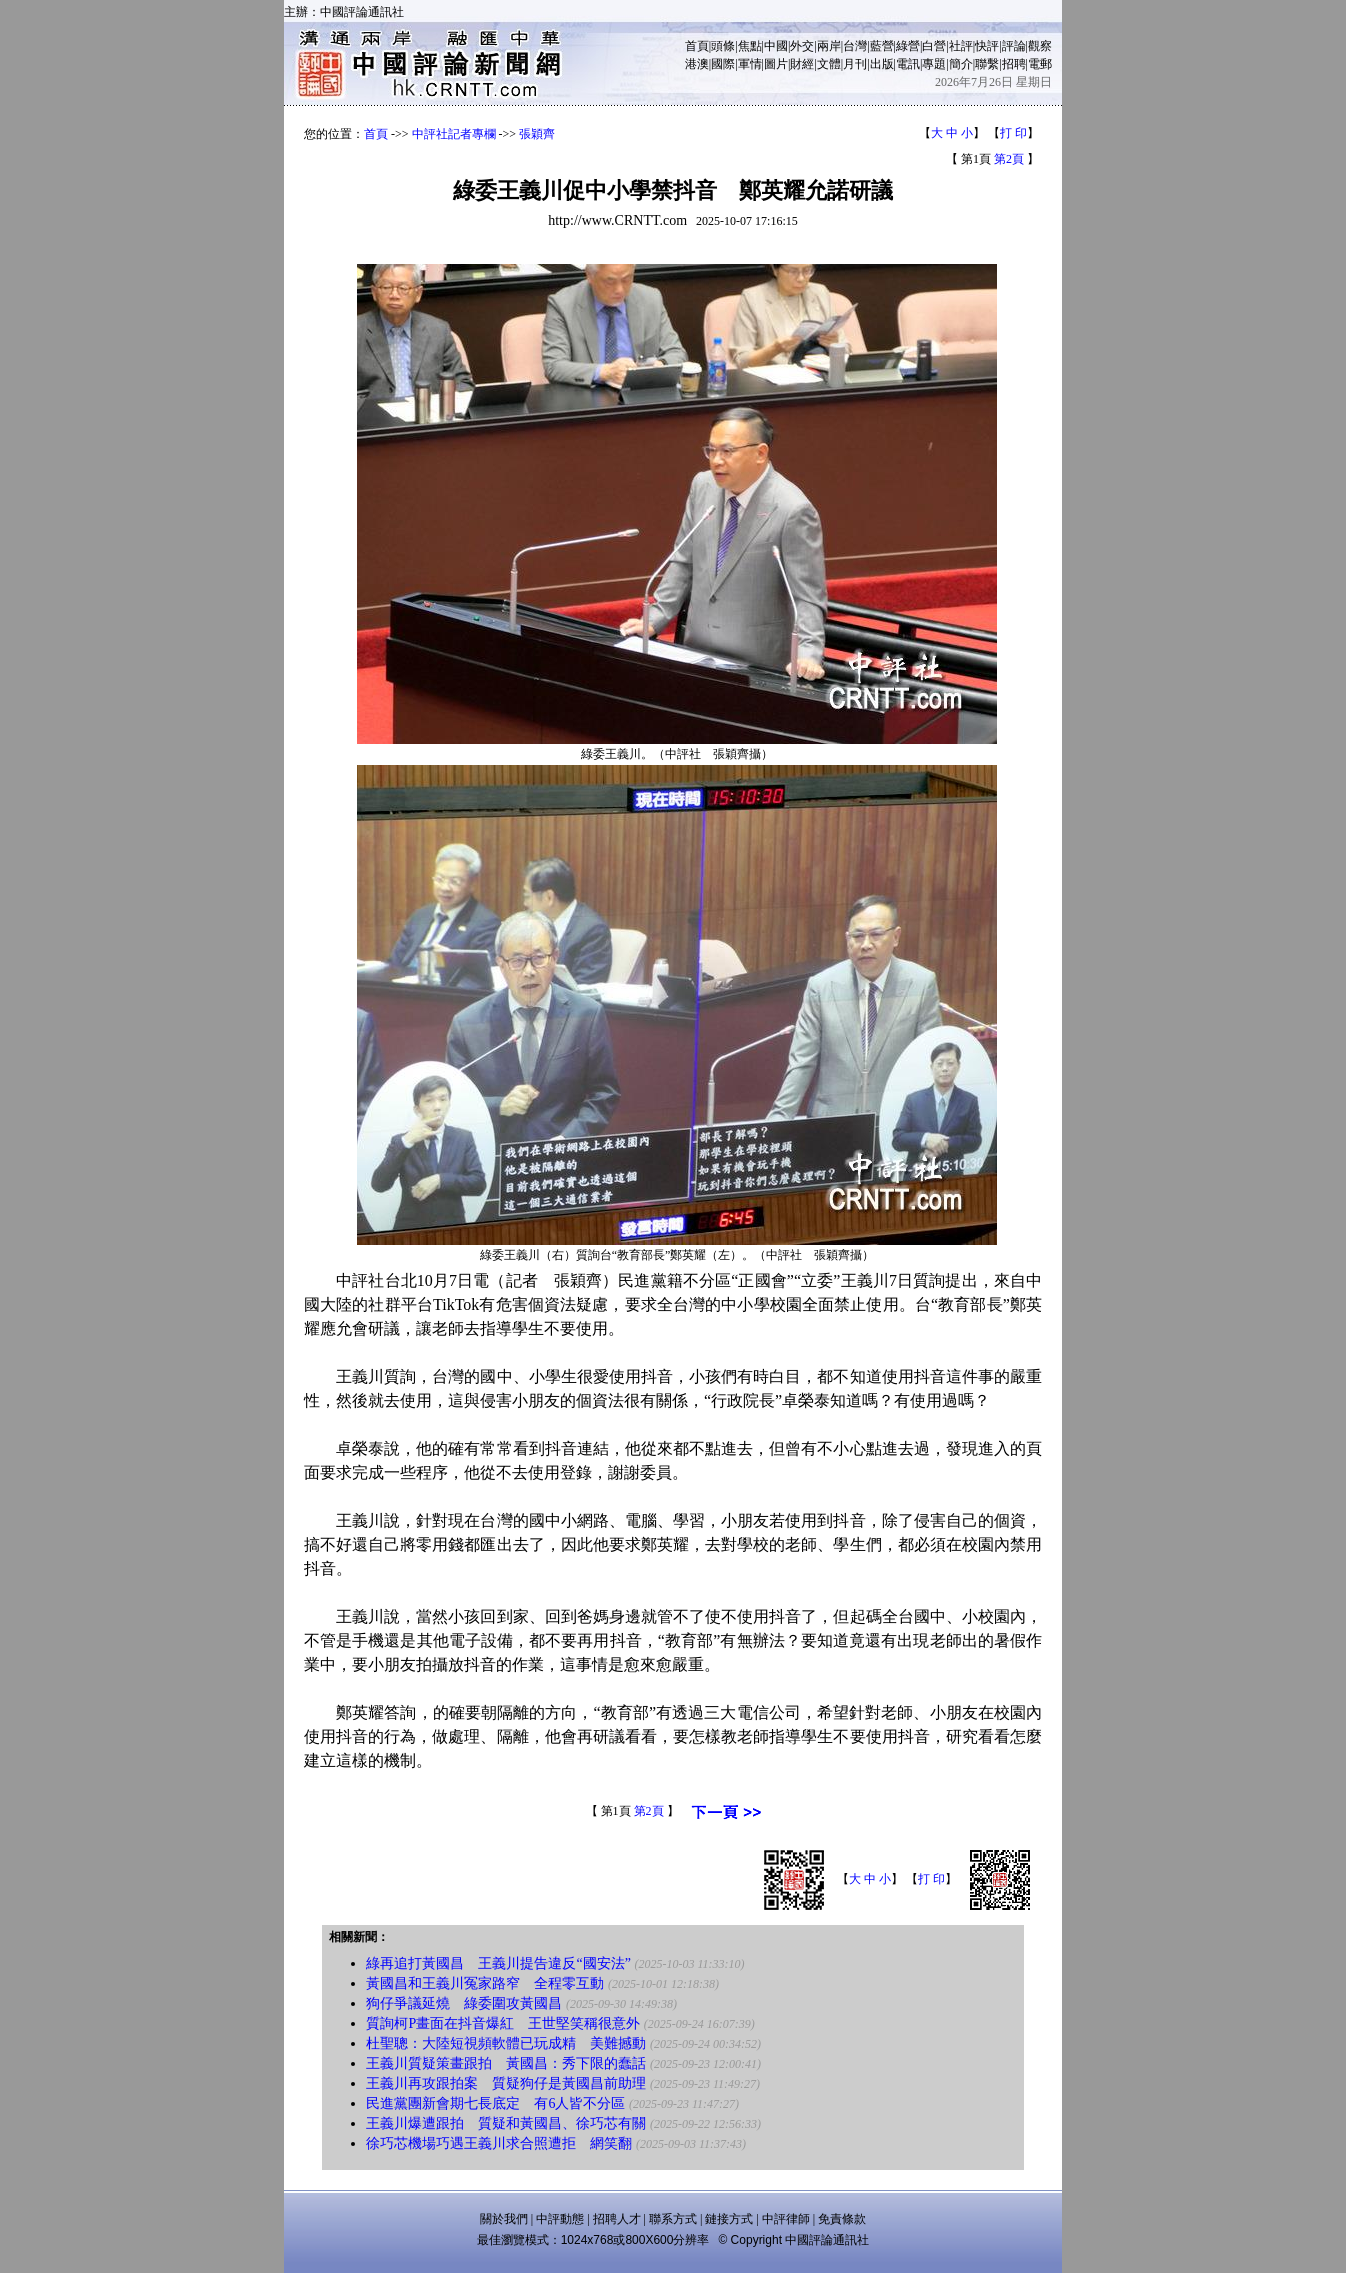 This screenshot has height=2273, width=1346. Describe the element at coordinates (829, 64) in the screenshot. I see `文體` at that location.